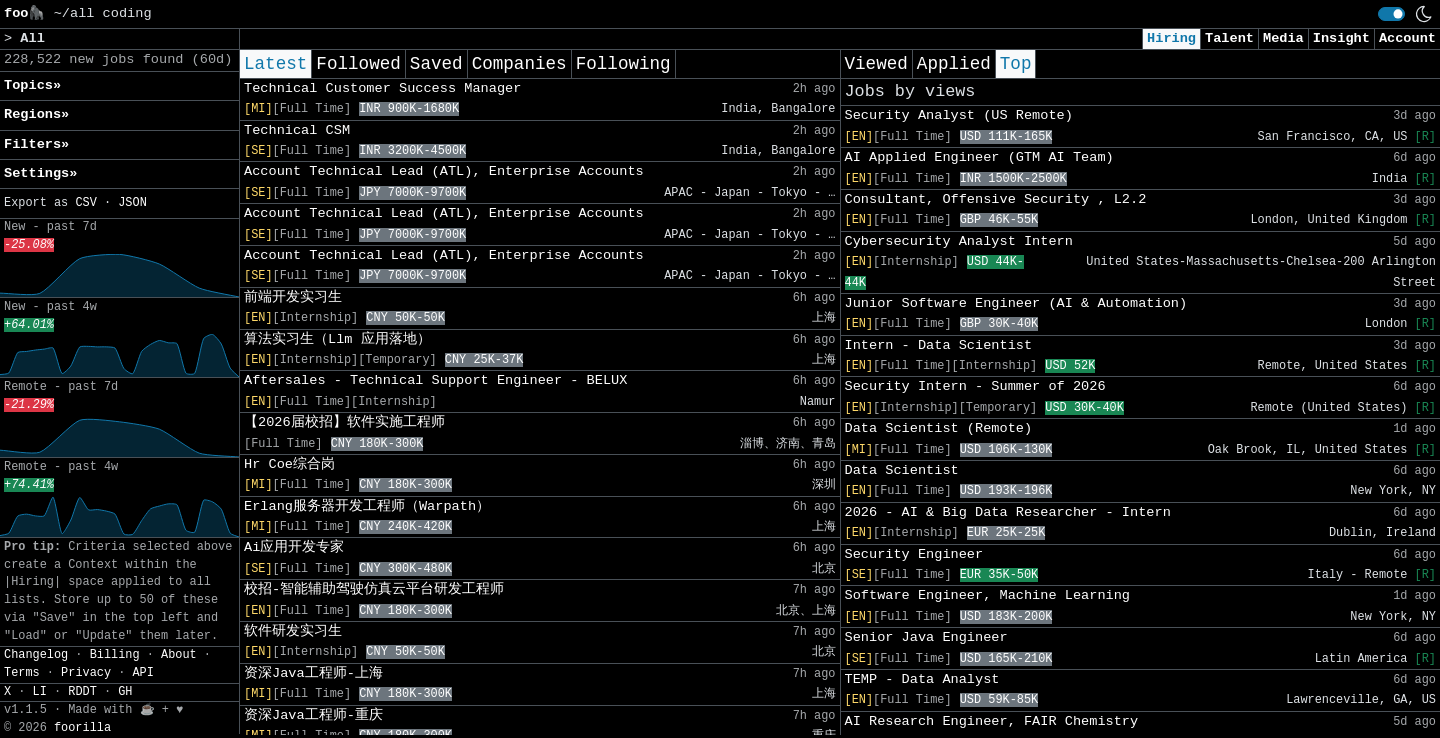 The image size is (1440, 738). What do you see at coordinates (1229, 38) in the screenshot?
I see `Talent` at bounding box center [1229, 38].